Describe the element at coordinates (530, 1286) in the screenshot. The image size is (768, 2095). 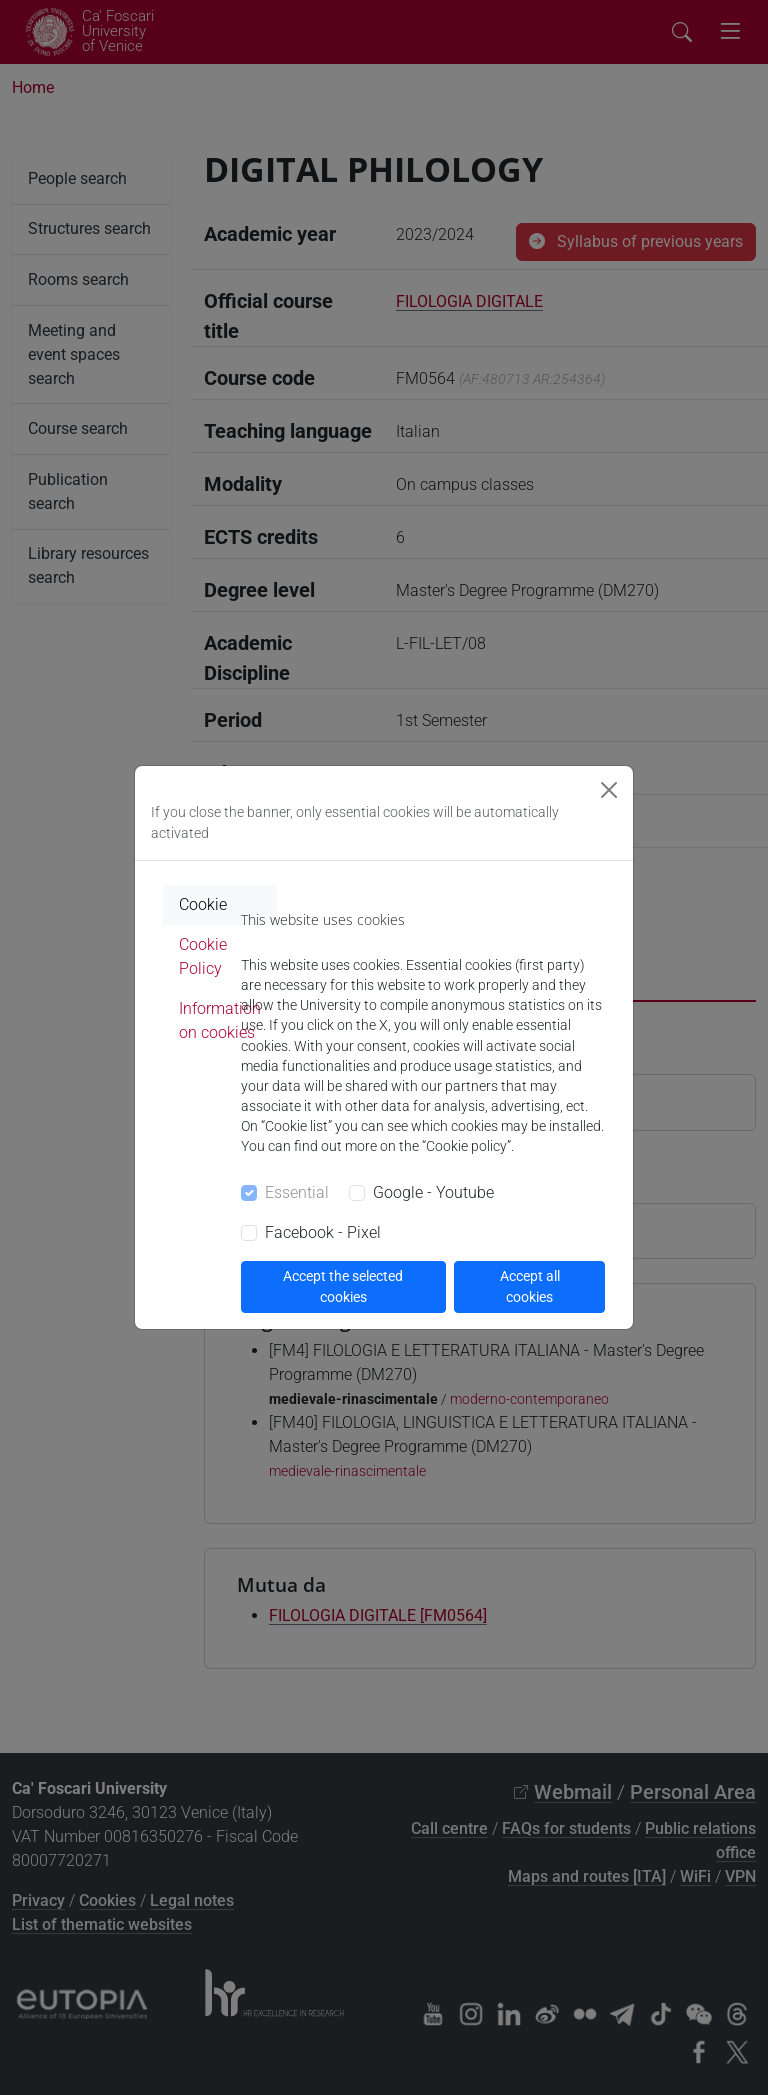
I see `Accept all cookies` at that location.